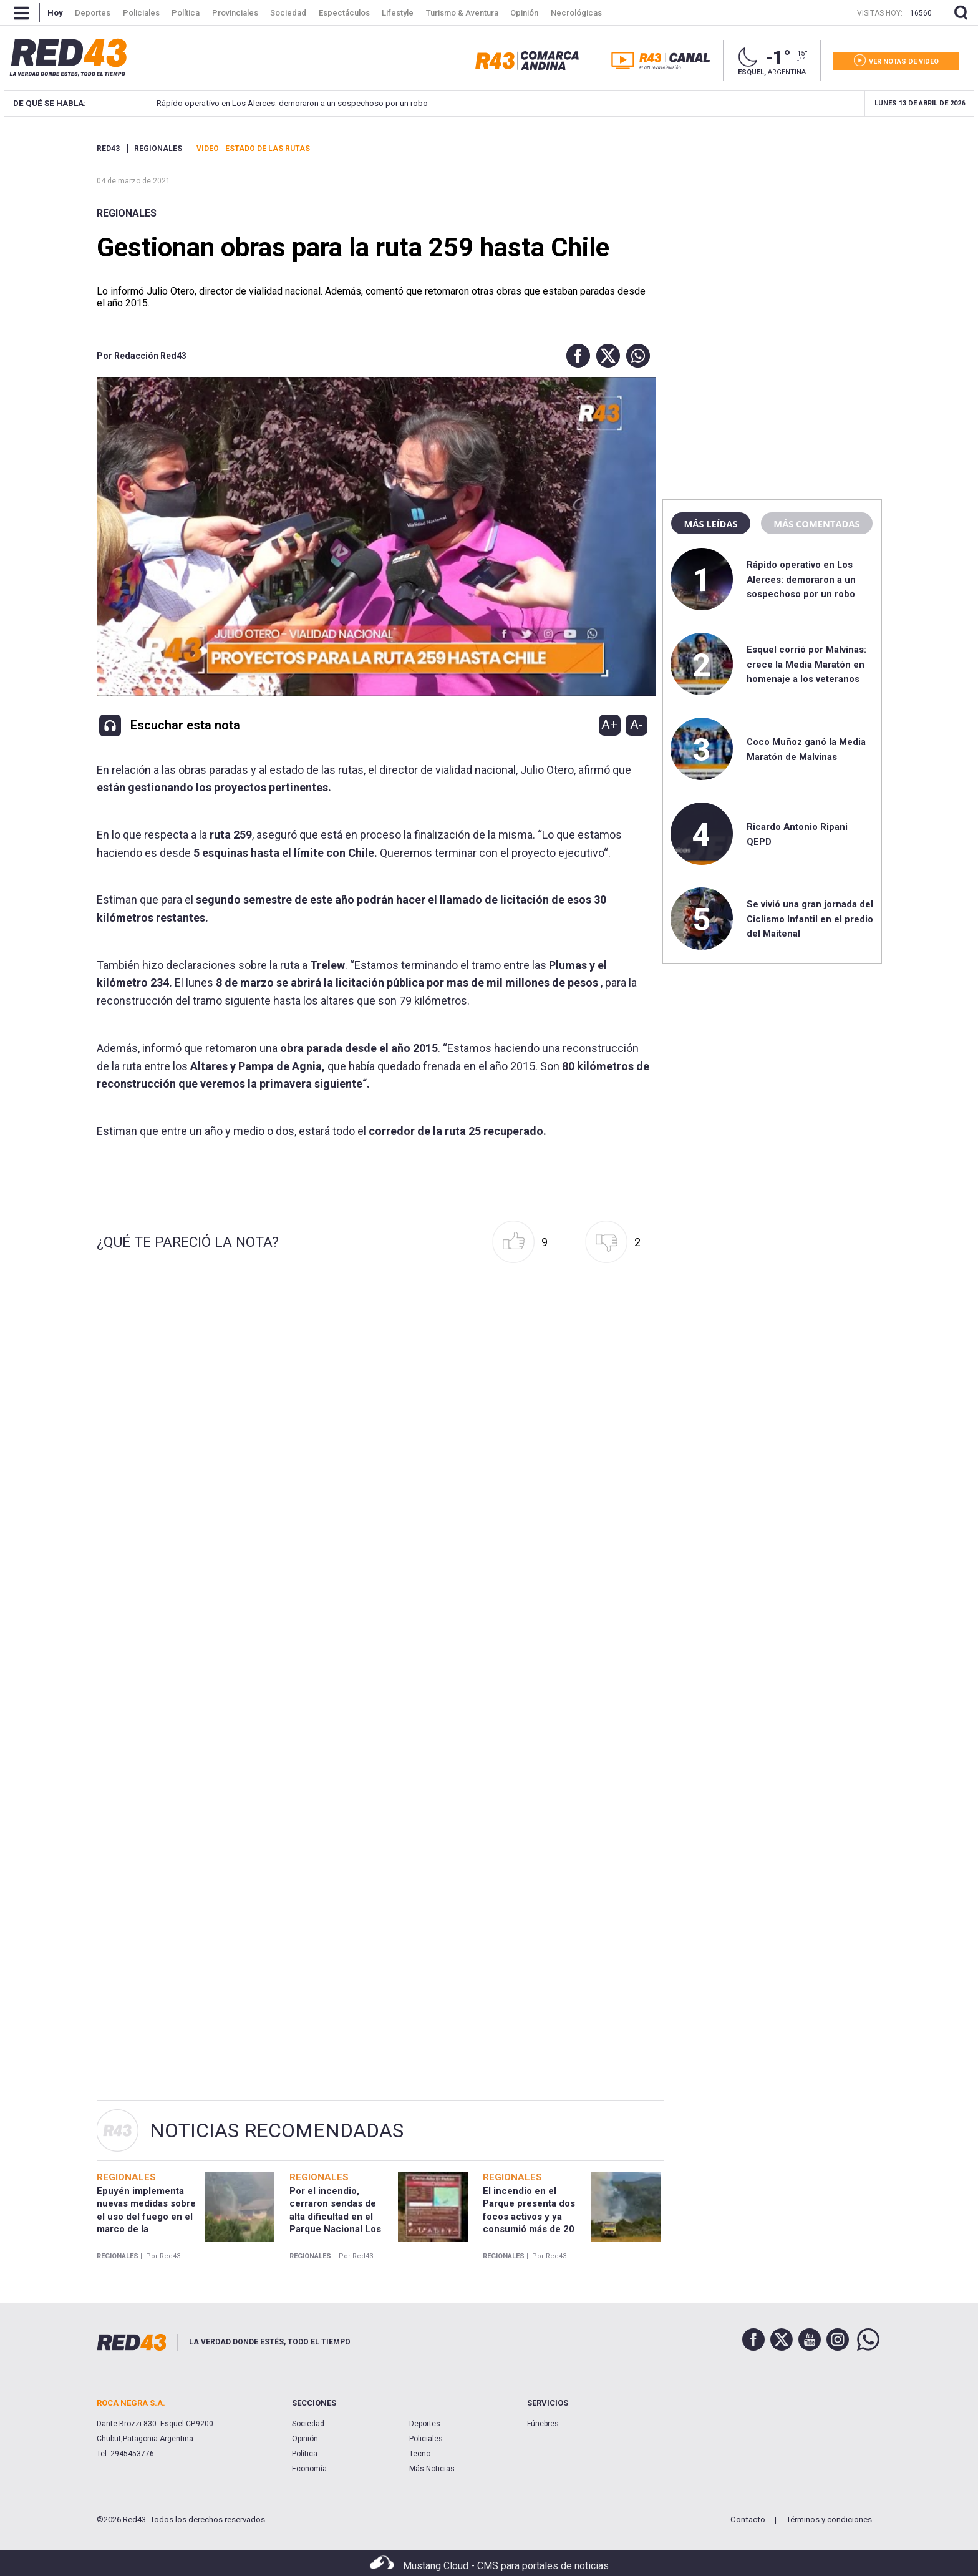 The image size is (978, 2576). Describe the element at coordinates (309, 2468) in the screenshot. I see `Economía` at that location.